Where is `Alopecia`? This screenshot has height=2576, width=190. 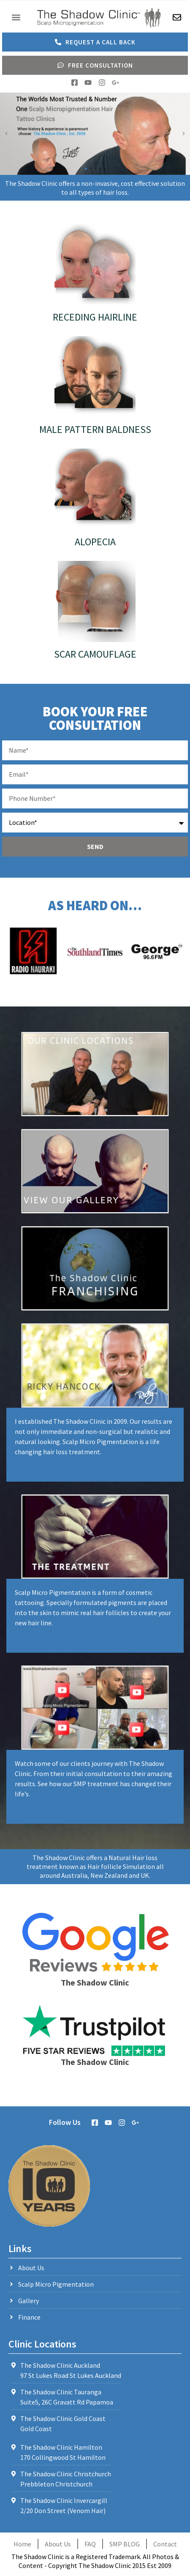
Alopecia is located at coordinates (95, 541).